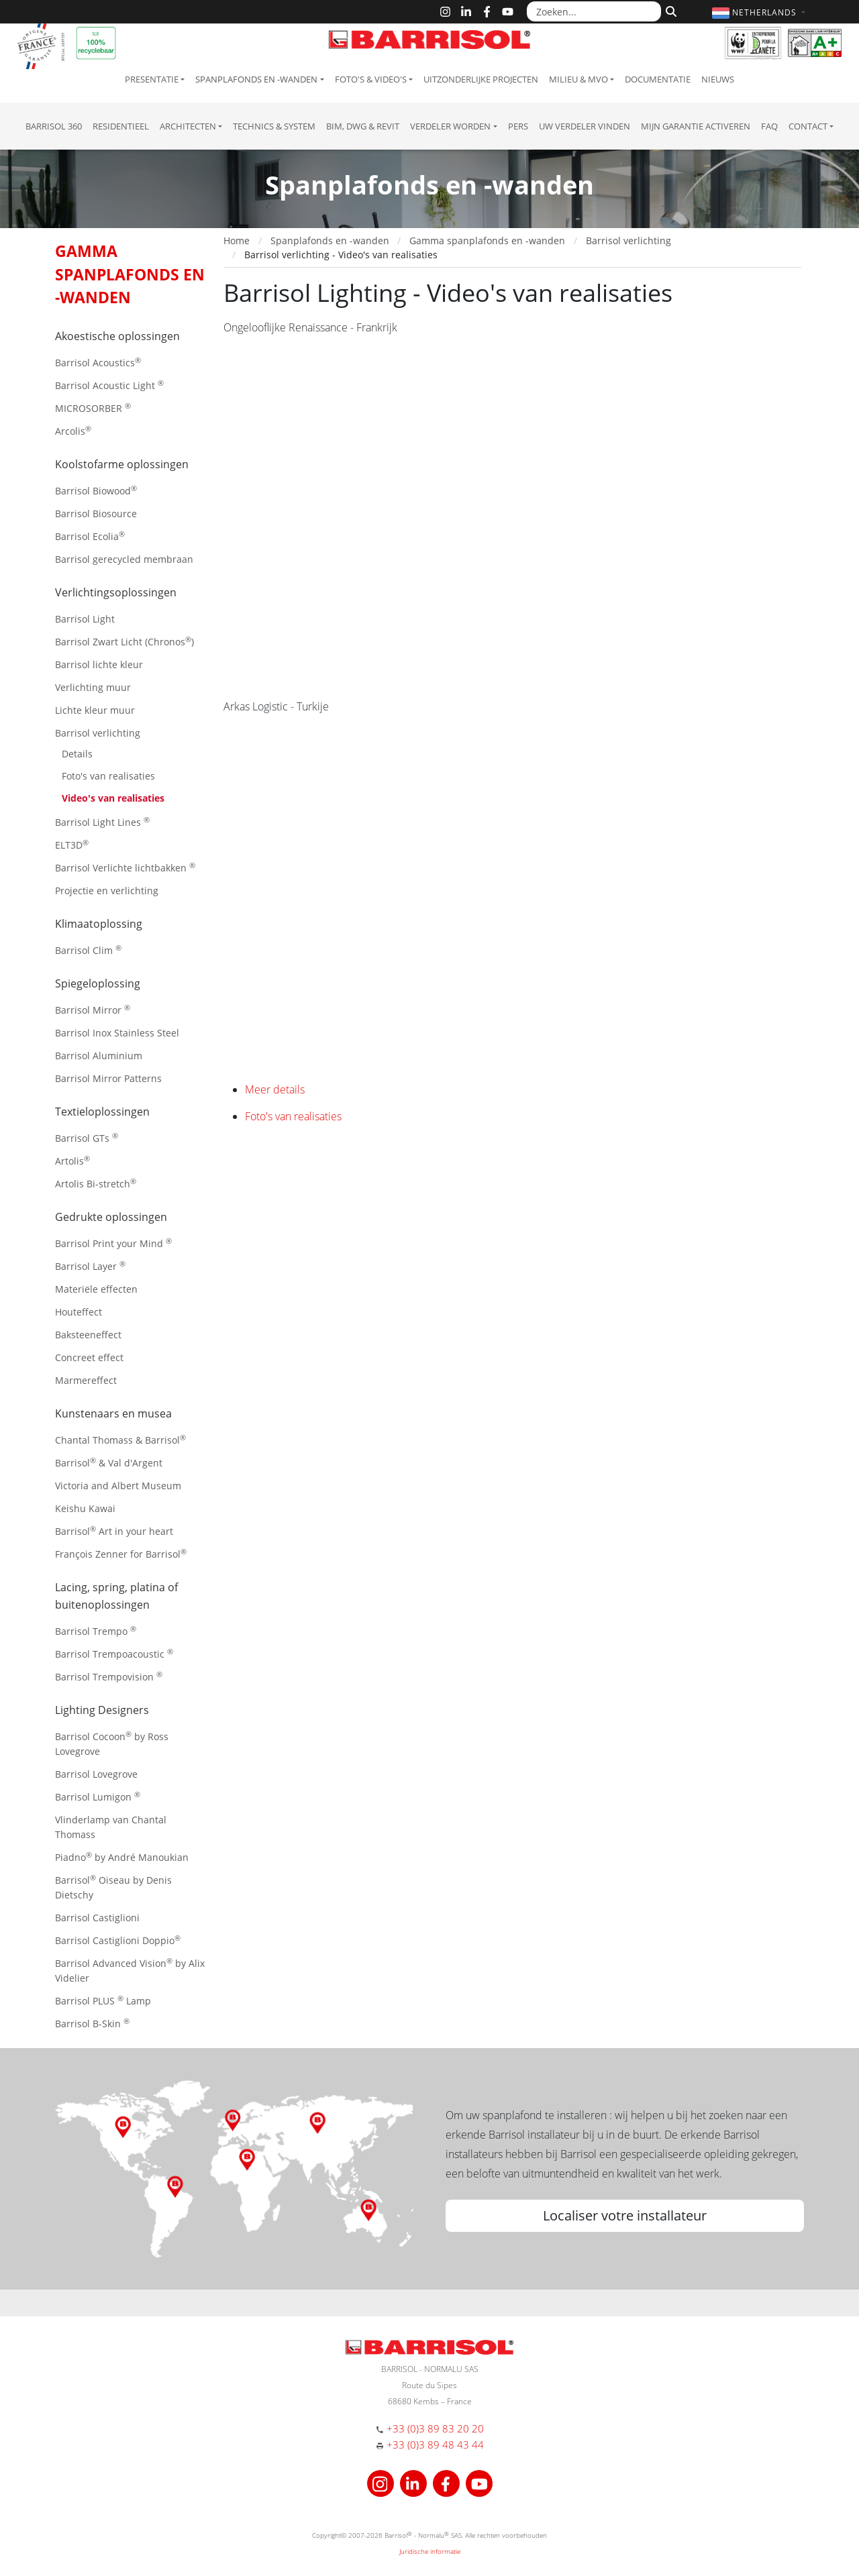 This screenshot has width=859, height=2576. I want to click on Keishu Kawai, so click(85, 1508).